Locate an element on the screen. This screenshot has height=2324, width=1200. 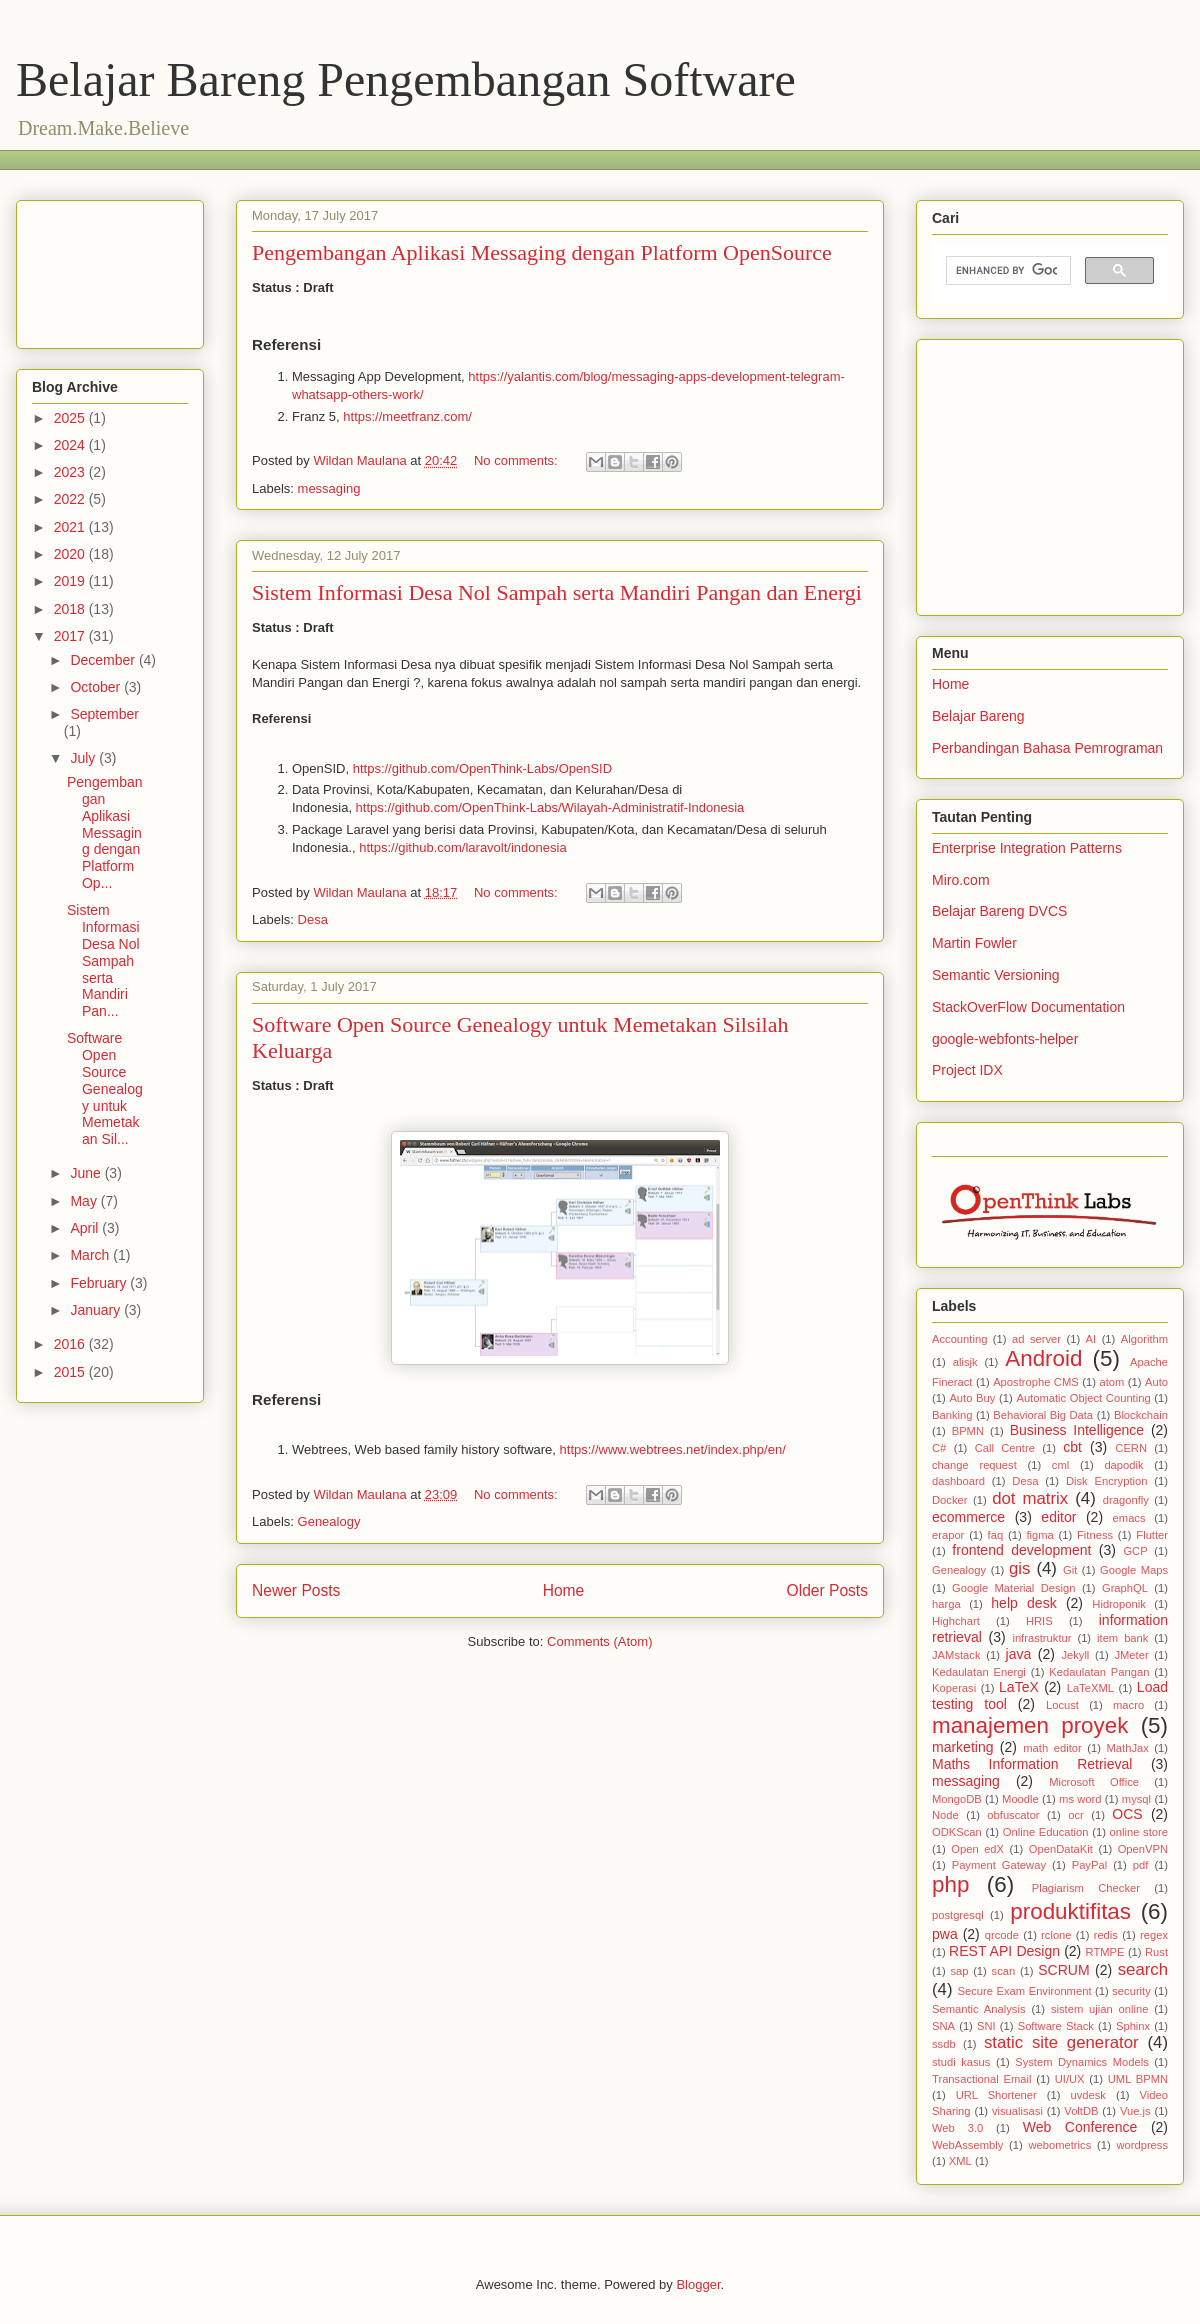
Automatic Object Counting is located at coordinates (1083, 1398).